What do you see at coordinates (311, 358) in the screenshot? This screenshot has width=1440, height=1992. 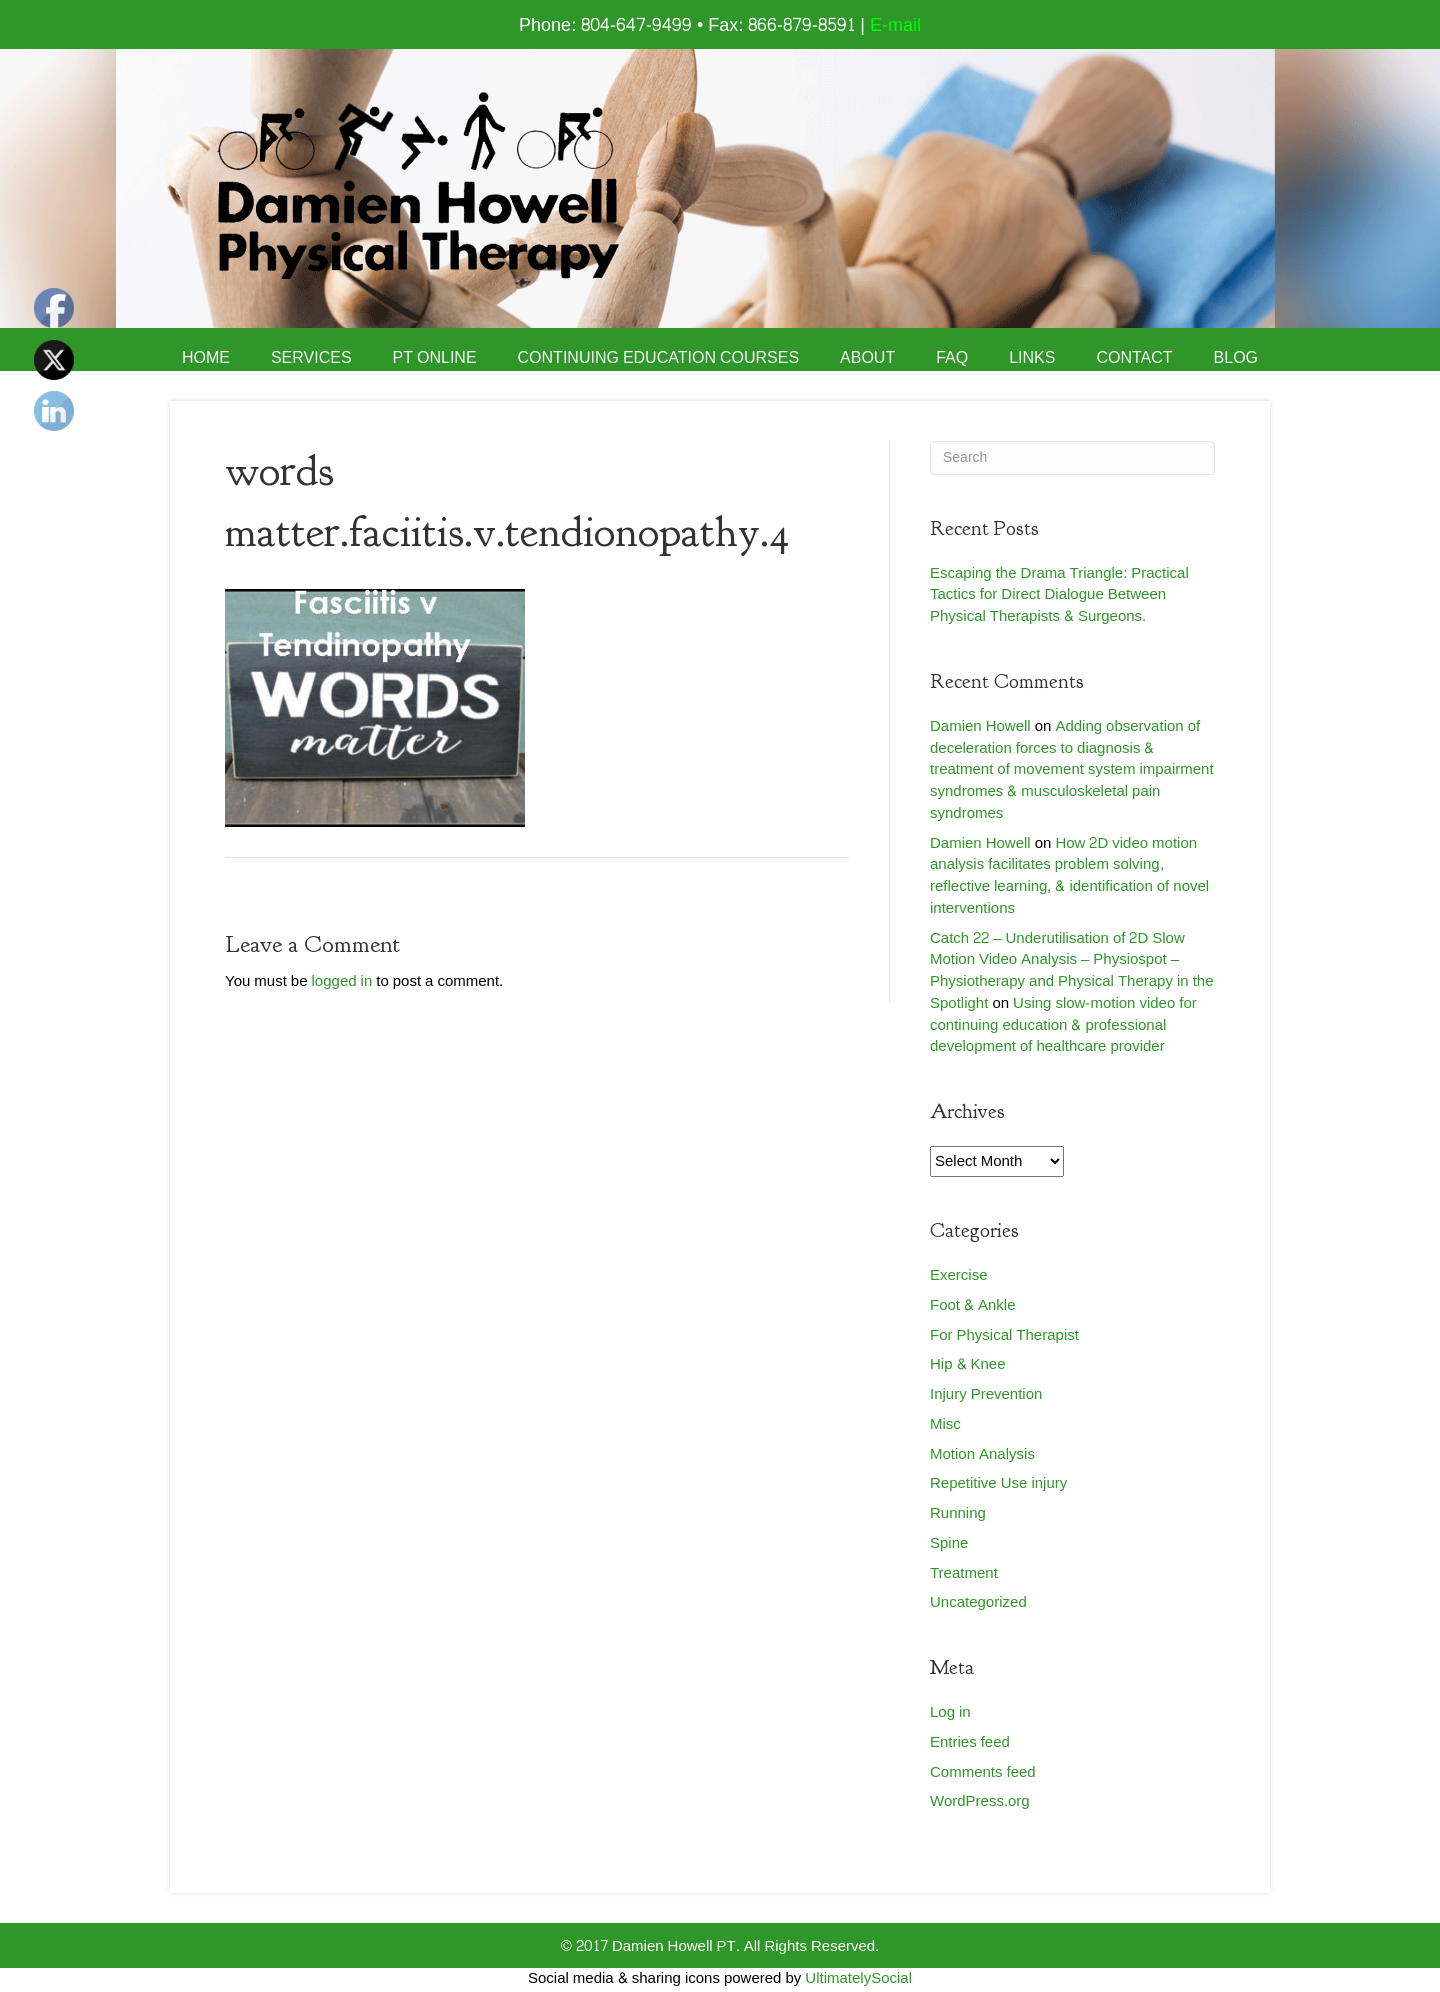 I see `Services` at bounding box center [311, 358].